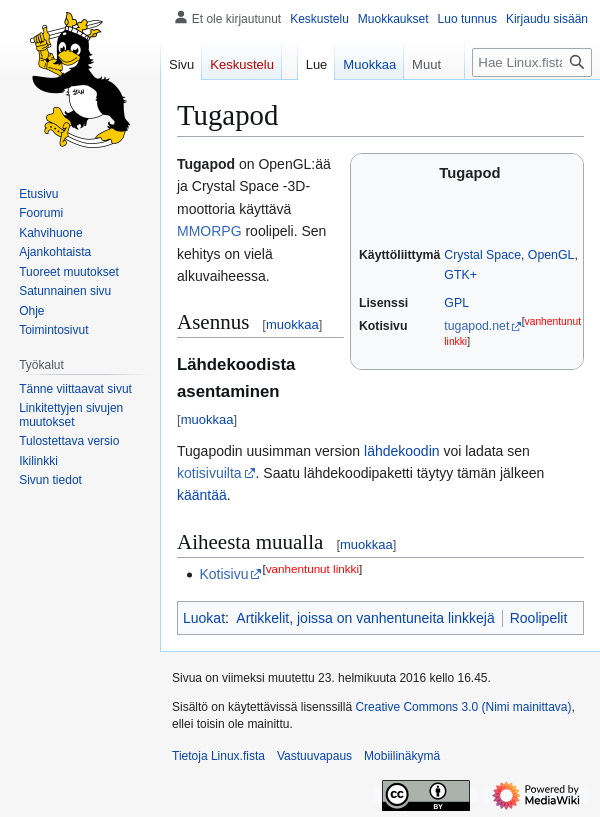 This screenshot has height=817, width=600. Describe the element at coordinates (209, 473) in the screenshot. I see `kotisivuilta` at that location.